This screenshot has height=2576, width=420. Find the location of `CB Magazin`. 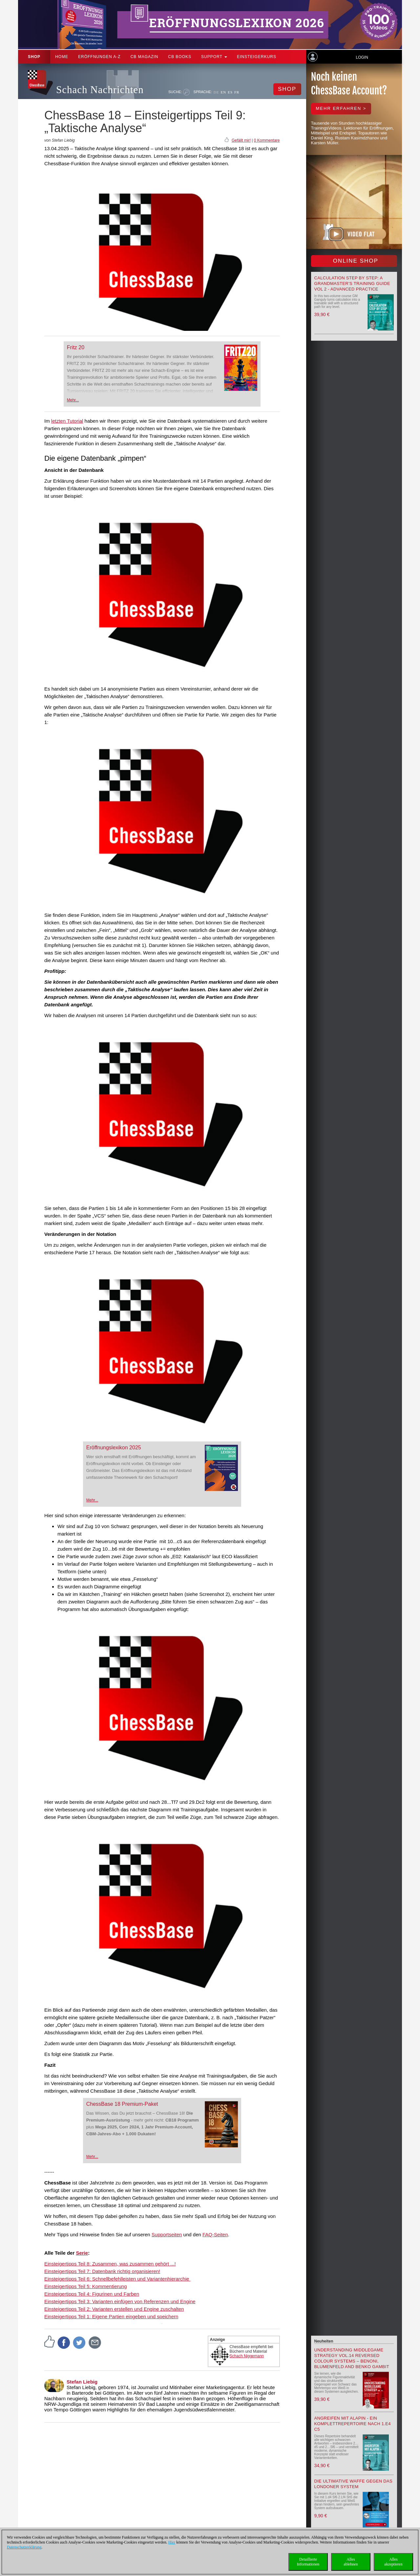

CB Magazin is located at coordinates (144, 56).